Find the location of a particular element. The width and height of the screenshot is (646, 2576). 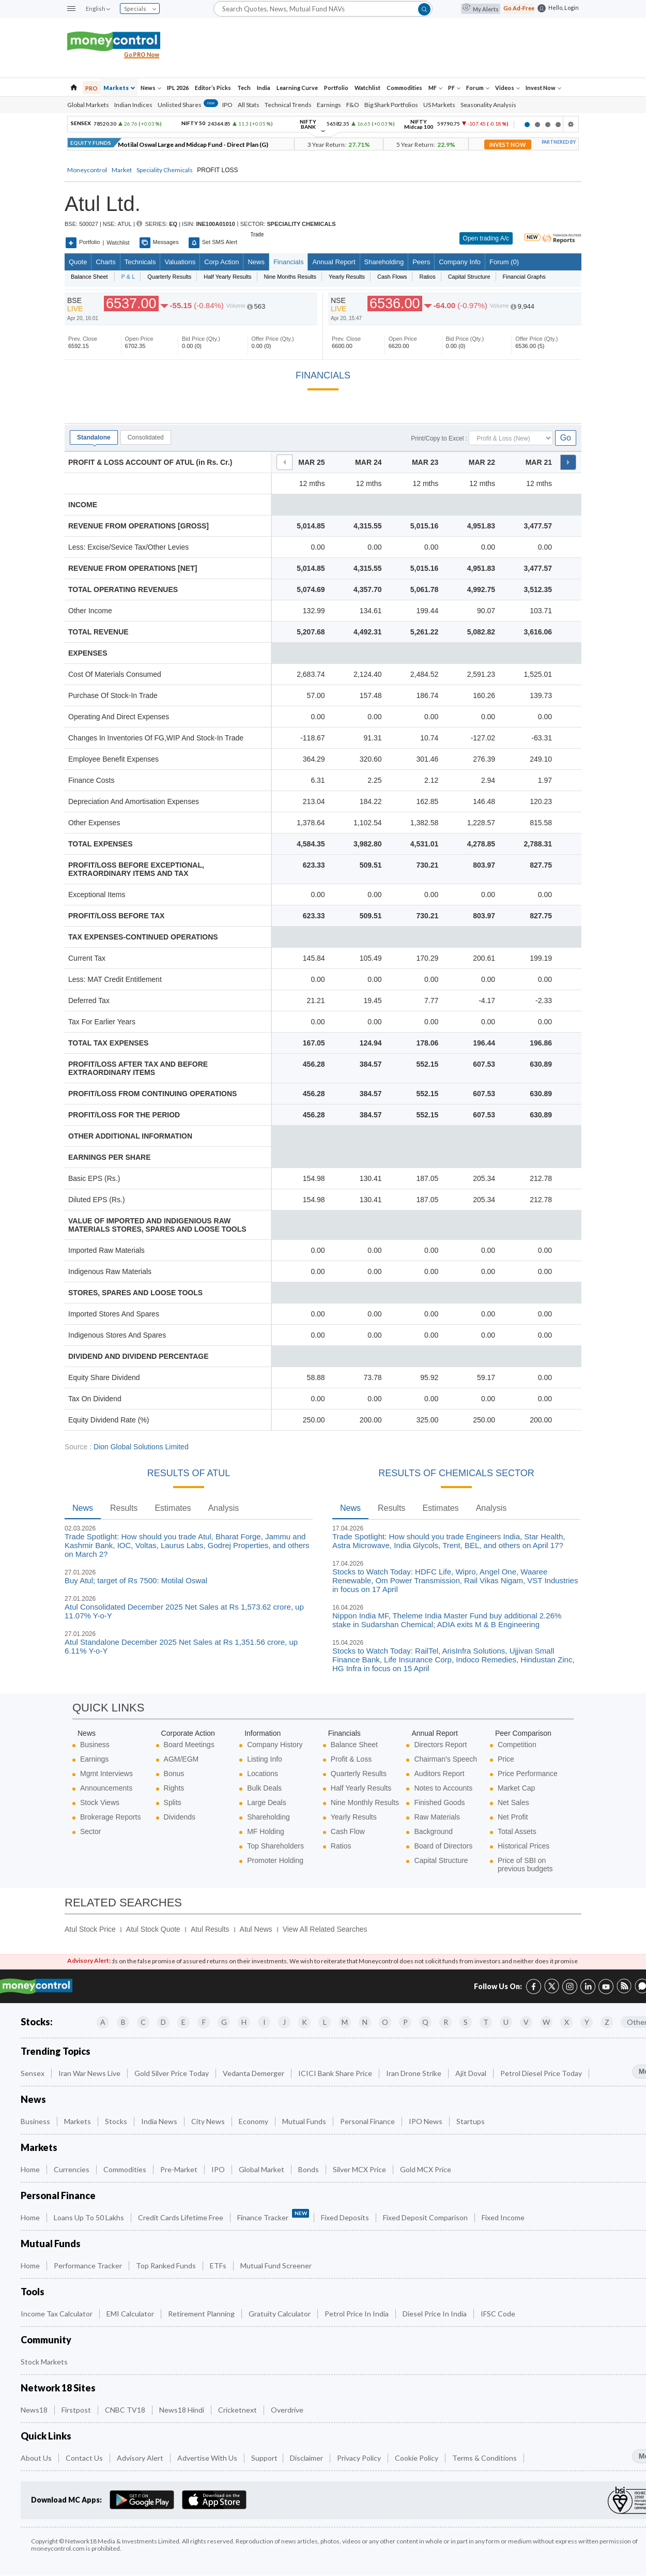

quote is located at coordinates (78, 262).